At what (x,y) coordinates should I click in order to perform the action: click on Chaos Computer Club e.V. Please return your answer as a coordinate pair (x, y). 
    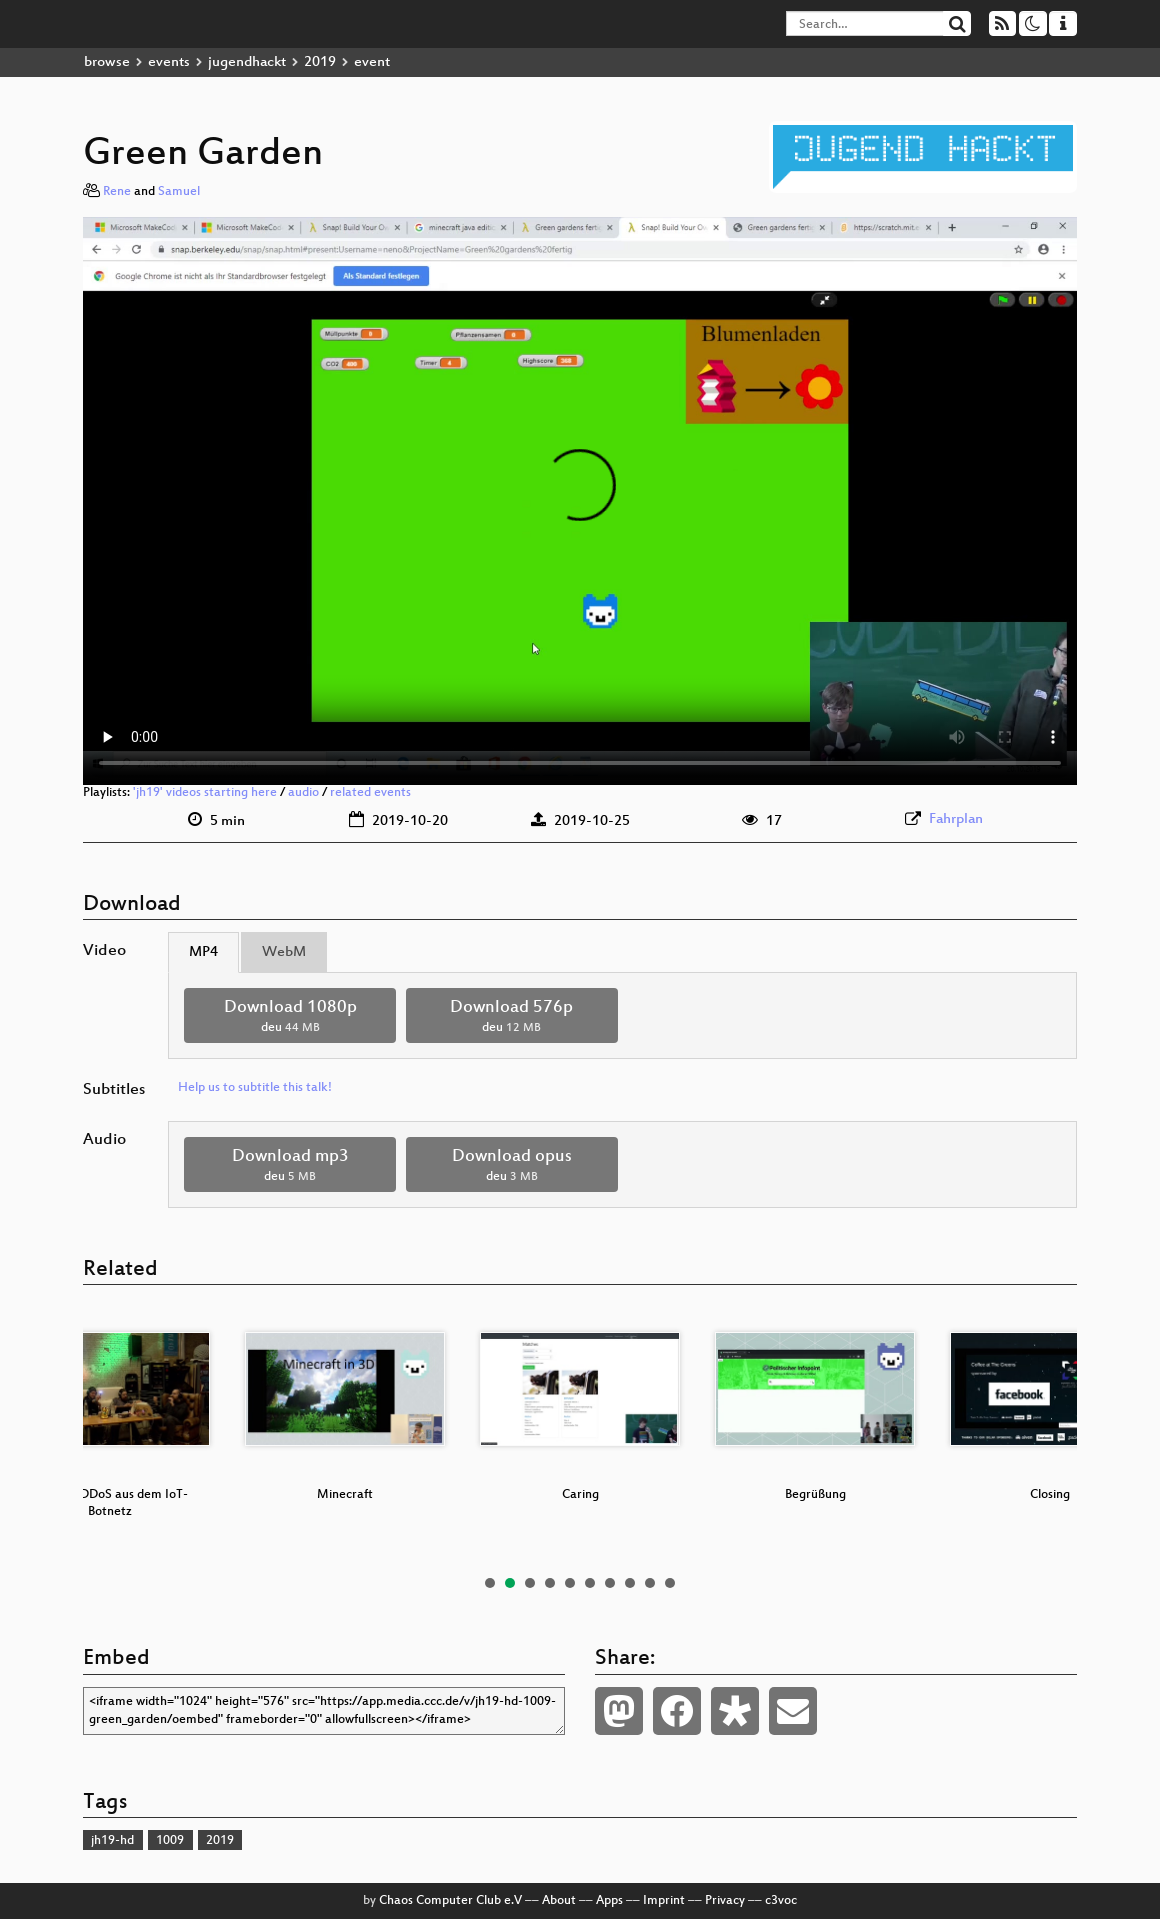
    Looking at the image, I should click on (450, 1901).